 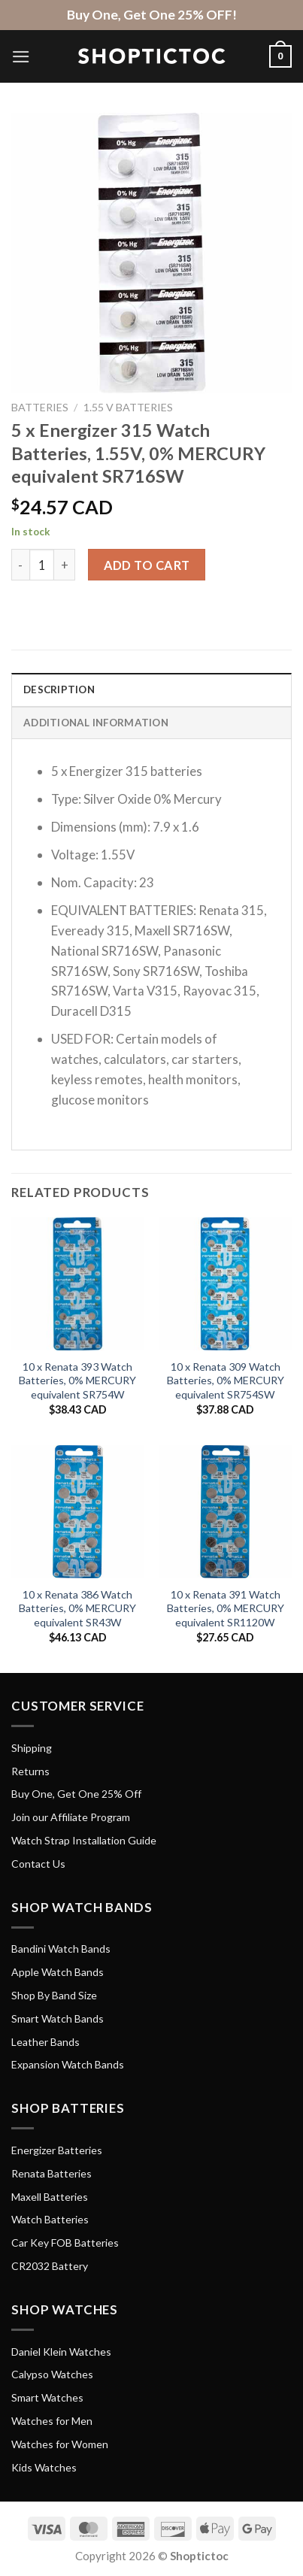 I want to click on [Product quantity], so click(x=42, y=564).